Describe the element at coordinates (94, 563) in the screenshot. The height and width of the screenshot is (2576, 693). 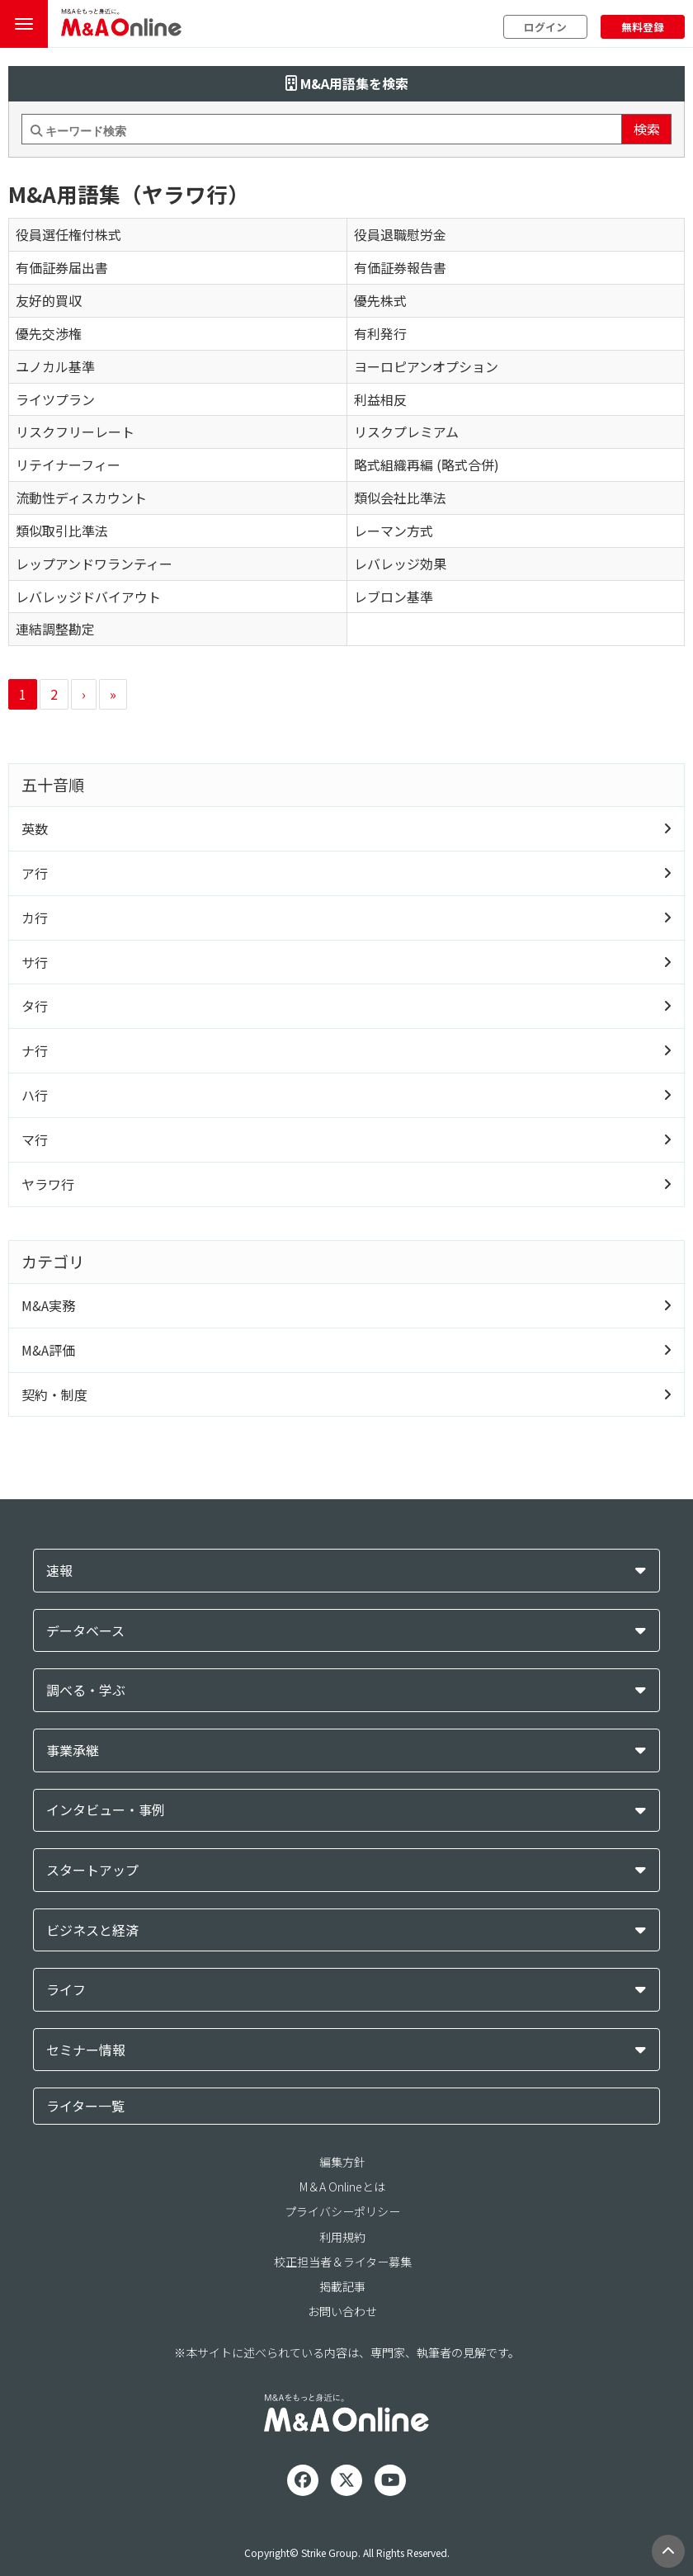
I see `レップアンドワランティー` at that location.